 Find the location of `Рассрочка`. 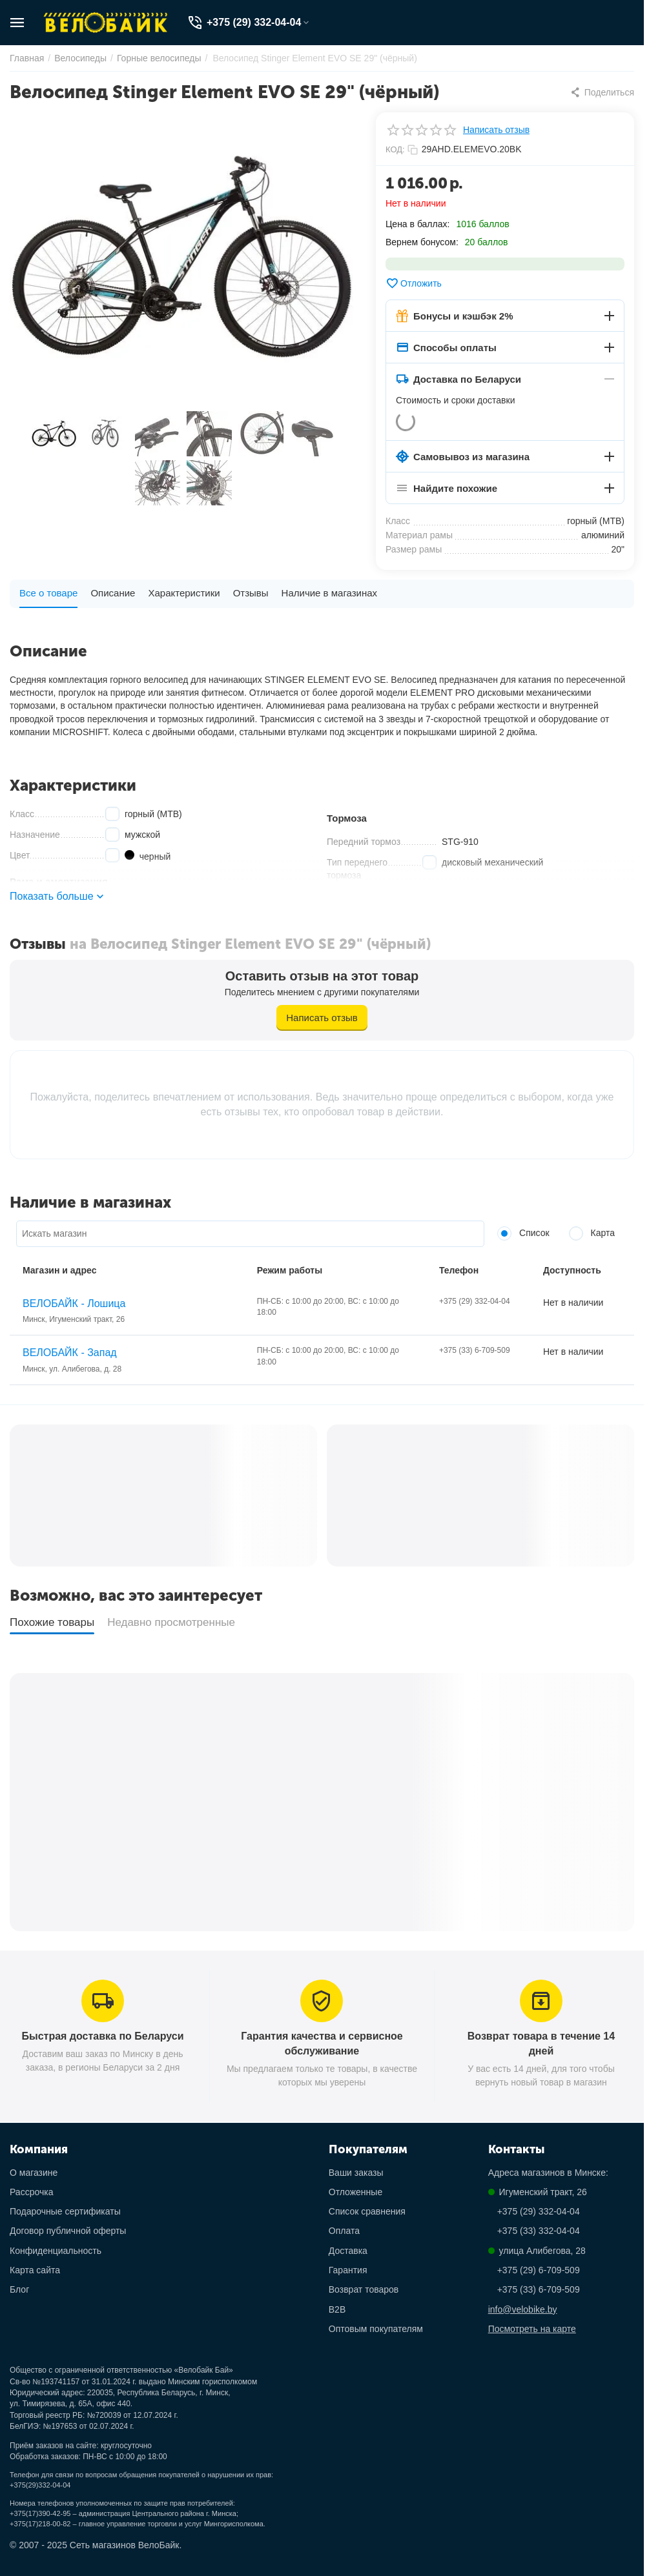

Рассрочка is located at coordinates (31, 2192).